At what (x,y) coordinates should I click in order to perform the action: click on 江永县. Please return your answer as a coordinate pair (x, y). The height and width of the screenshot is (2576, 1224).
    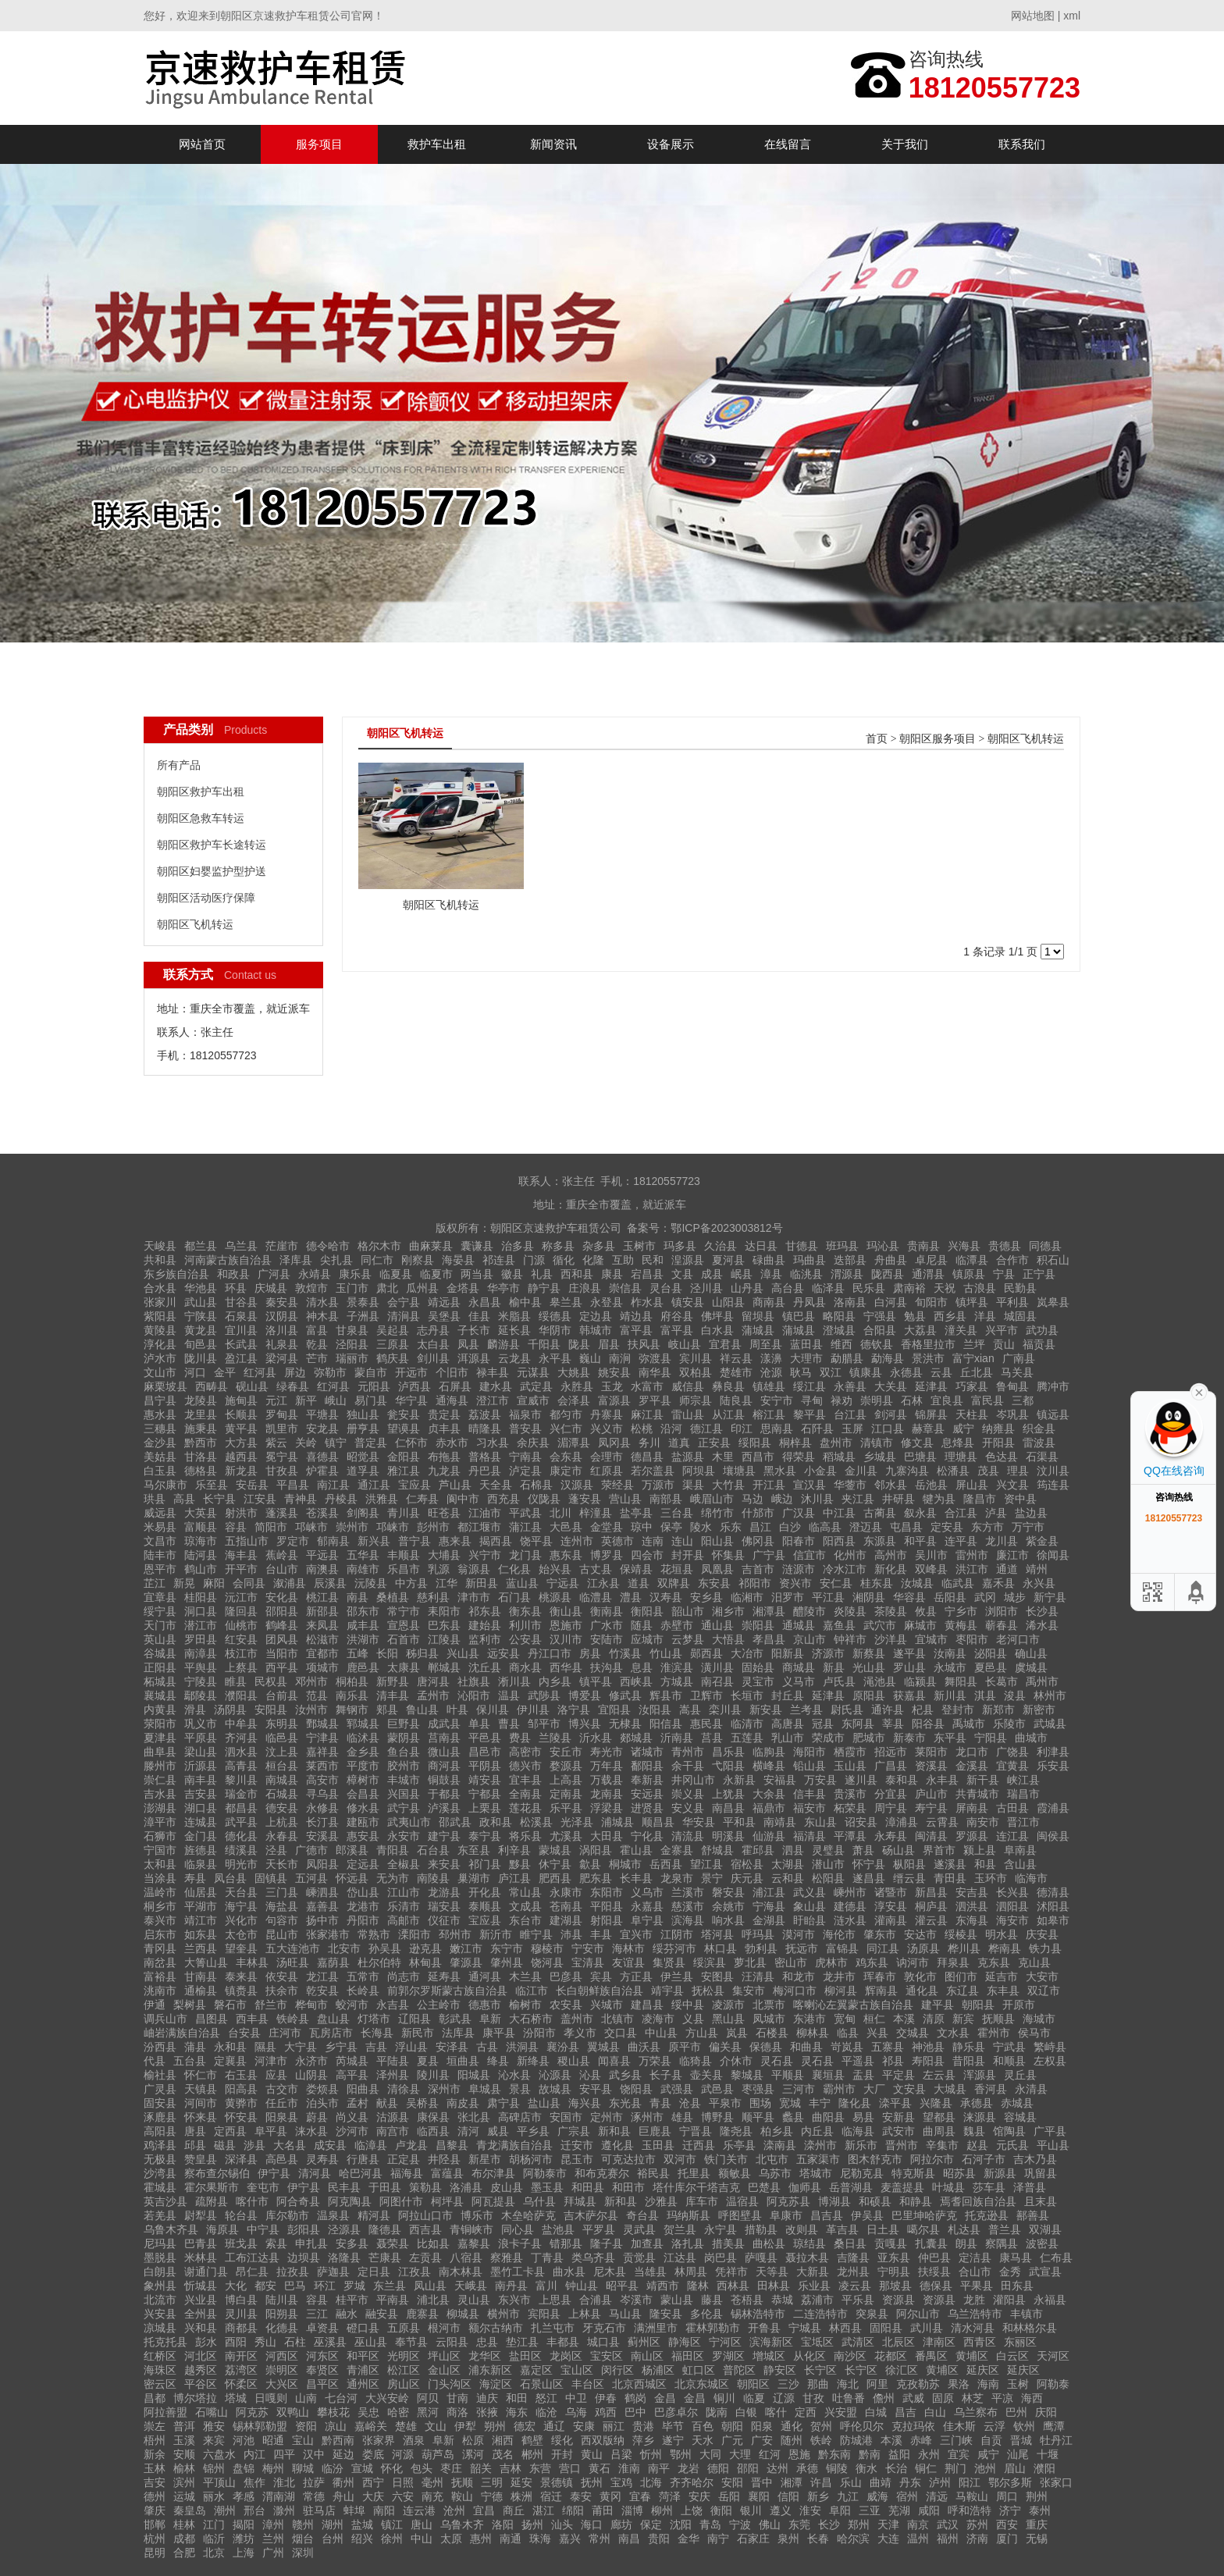
    Looking at the image, I should click on (603, 1583).